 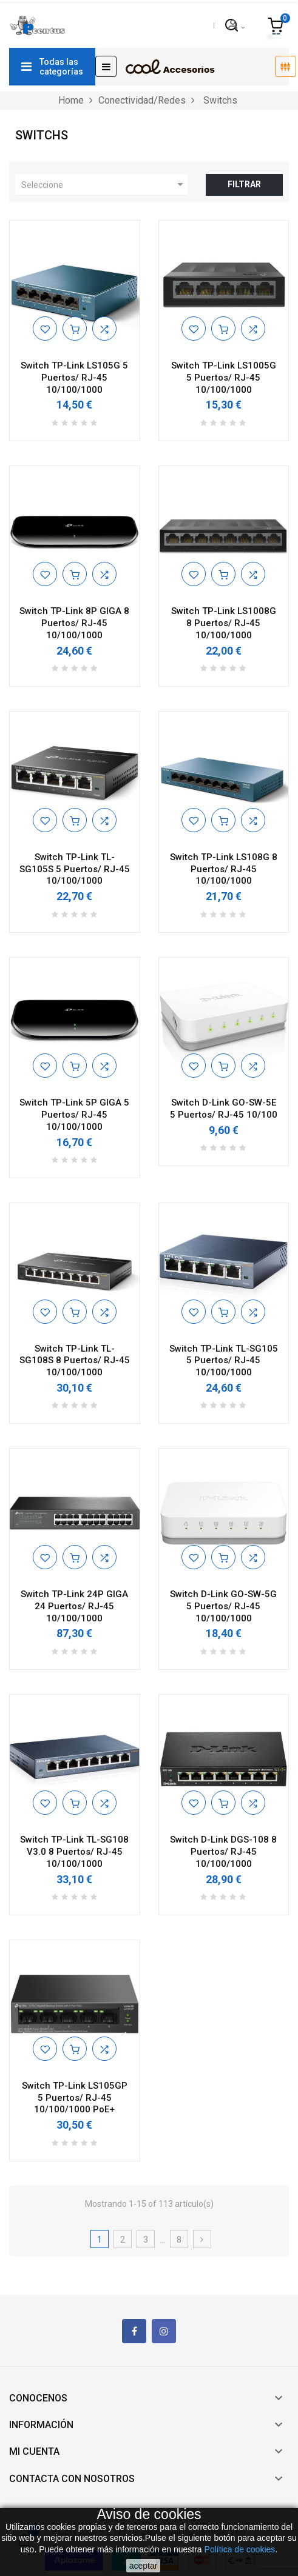 I want to click on Switch D-Link DGS-108 8 Puertos/ RJ-45 10/100/1000, so click(x=223, y=1851).